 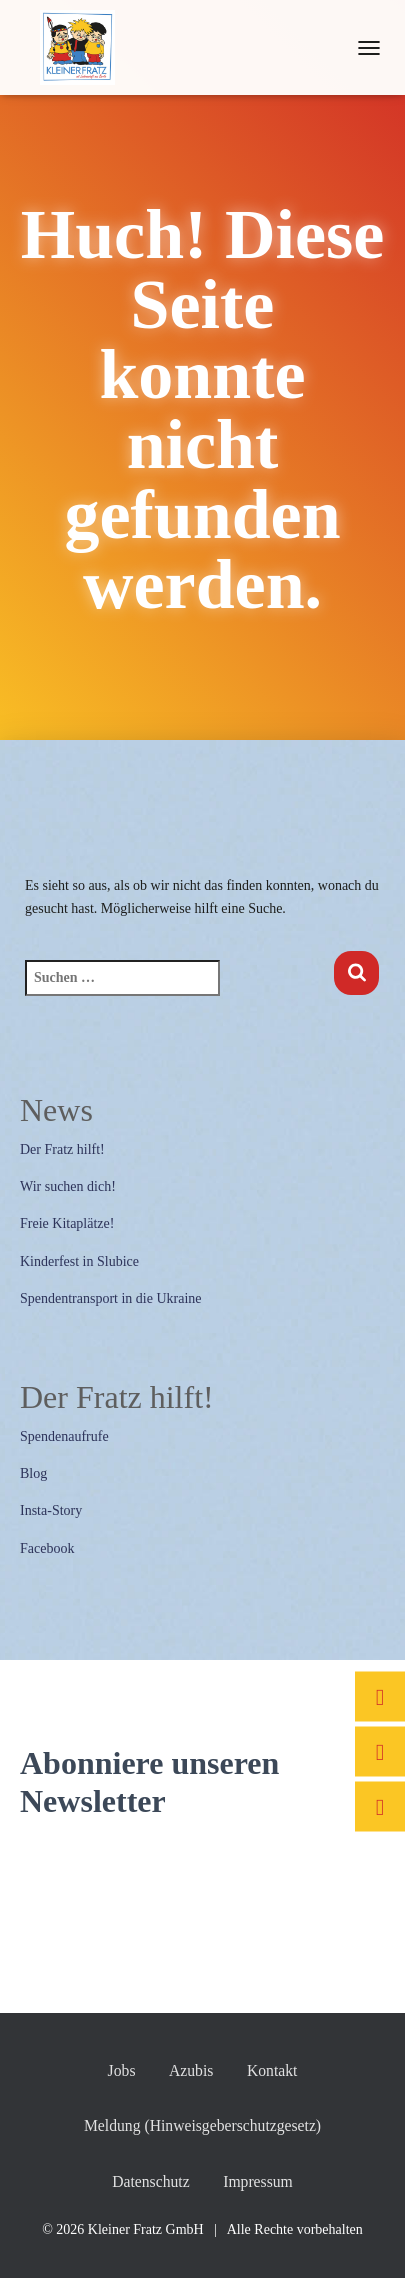 What do you see at coordinates (79, 1261) in the screenshot?
I see `Kinderfest in Slubice` at bounding box center [79, 1261].